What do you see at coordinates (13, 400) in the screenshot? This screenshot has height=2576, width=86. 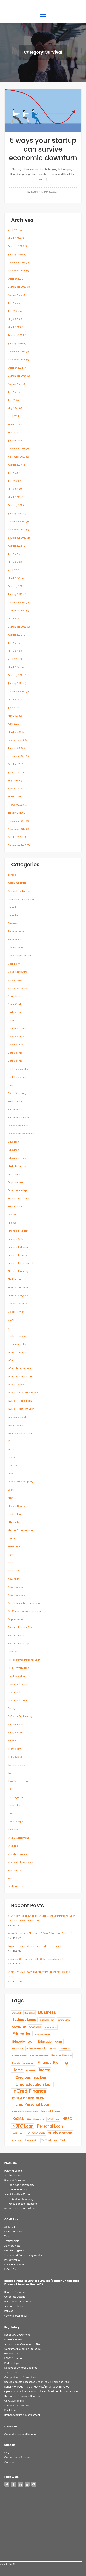 I see `June 2024` at bounding box center [13, 400].